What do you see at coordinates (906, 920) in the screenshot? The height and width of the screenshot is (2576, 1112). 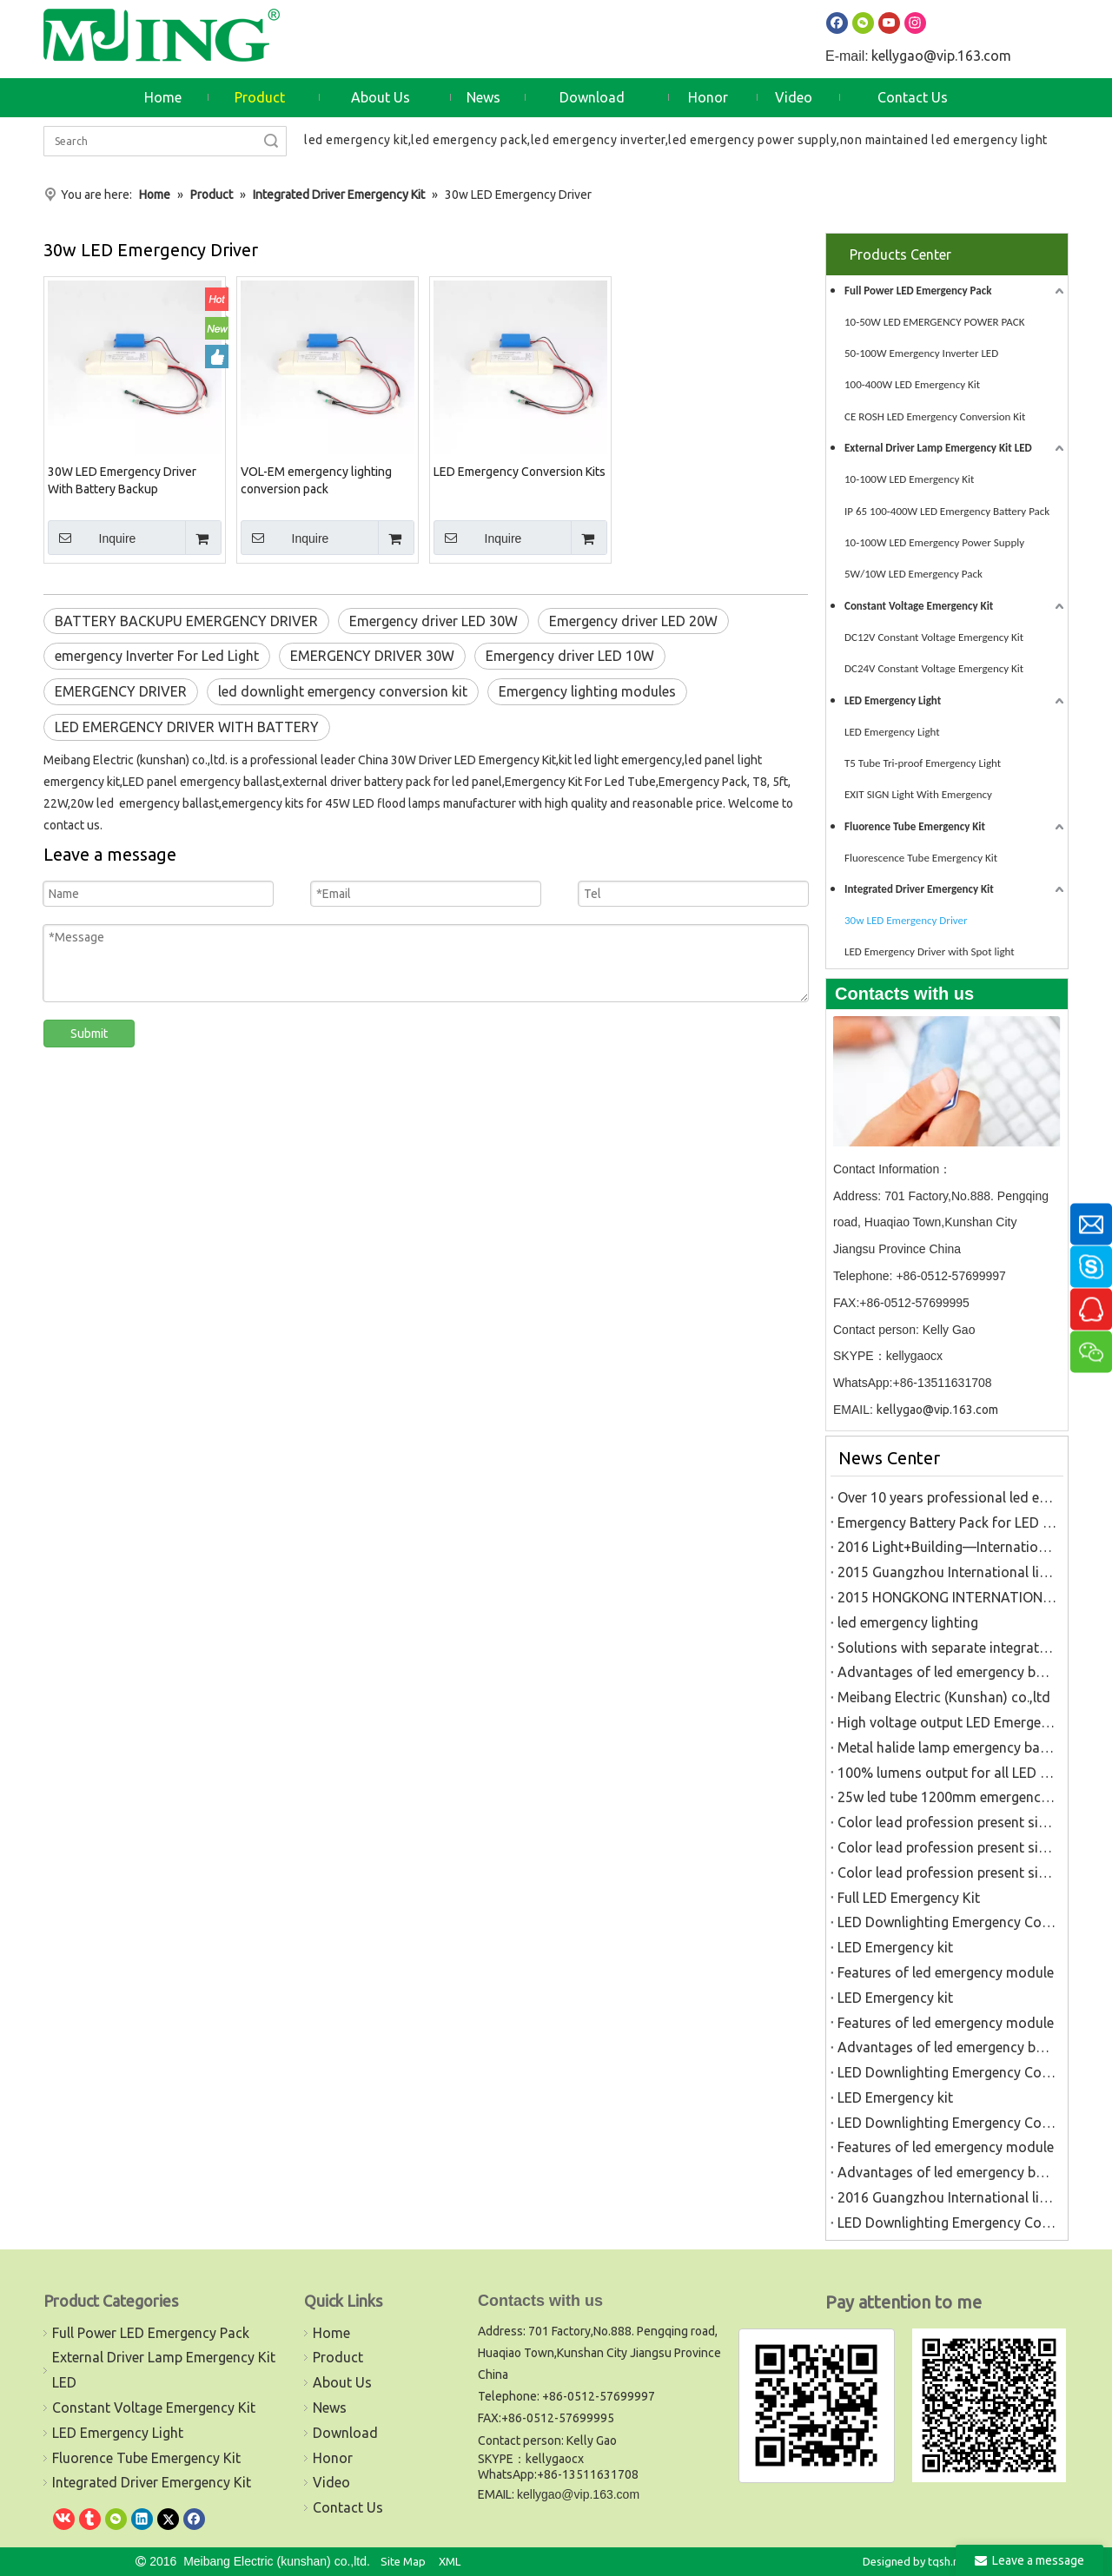 I see `30w LED Emergency Driver` at bounding box center [906, 920].